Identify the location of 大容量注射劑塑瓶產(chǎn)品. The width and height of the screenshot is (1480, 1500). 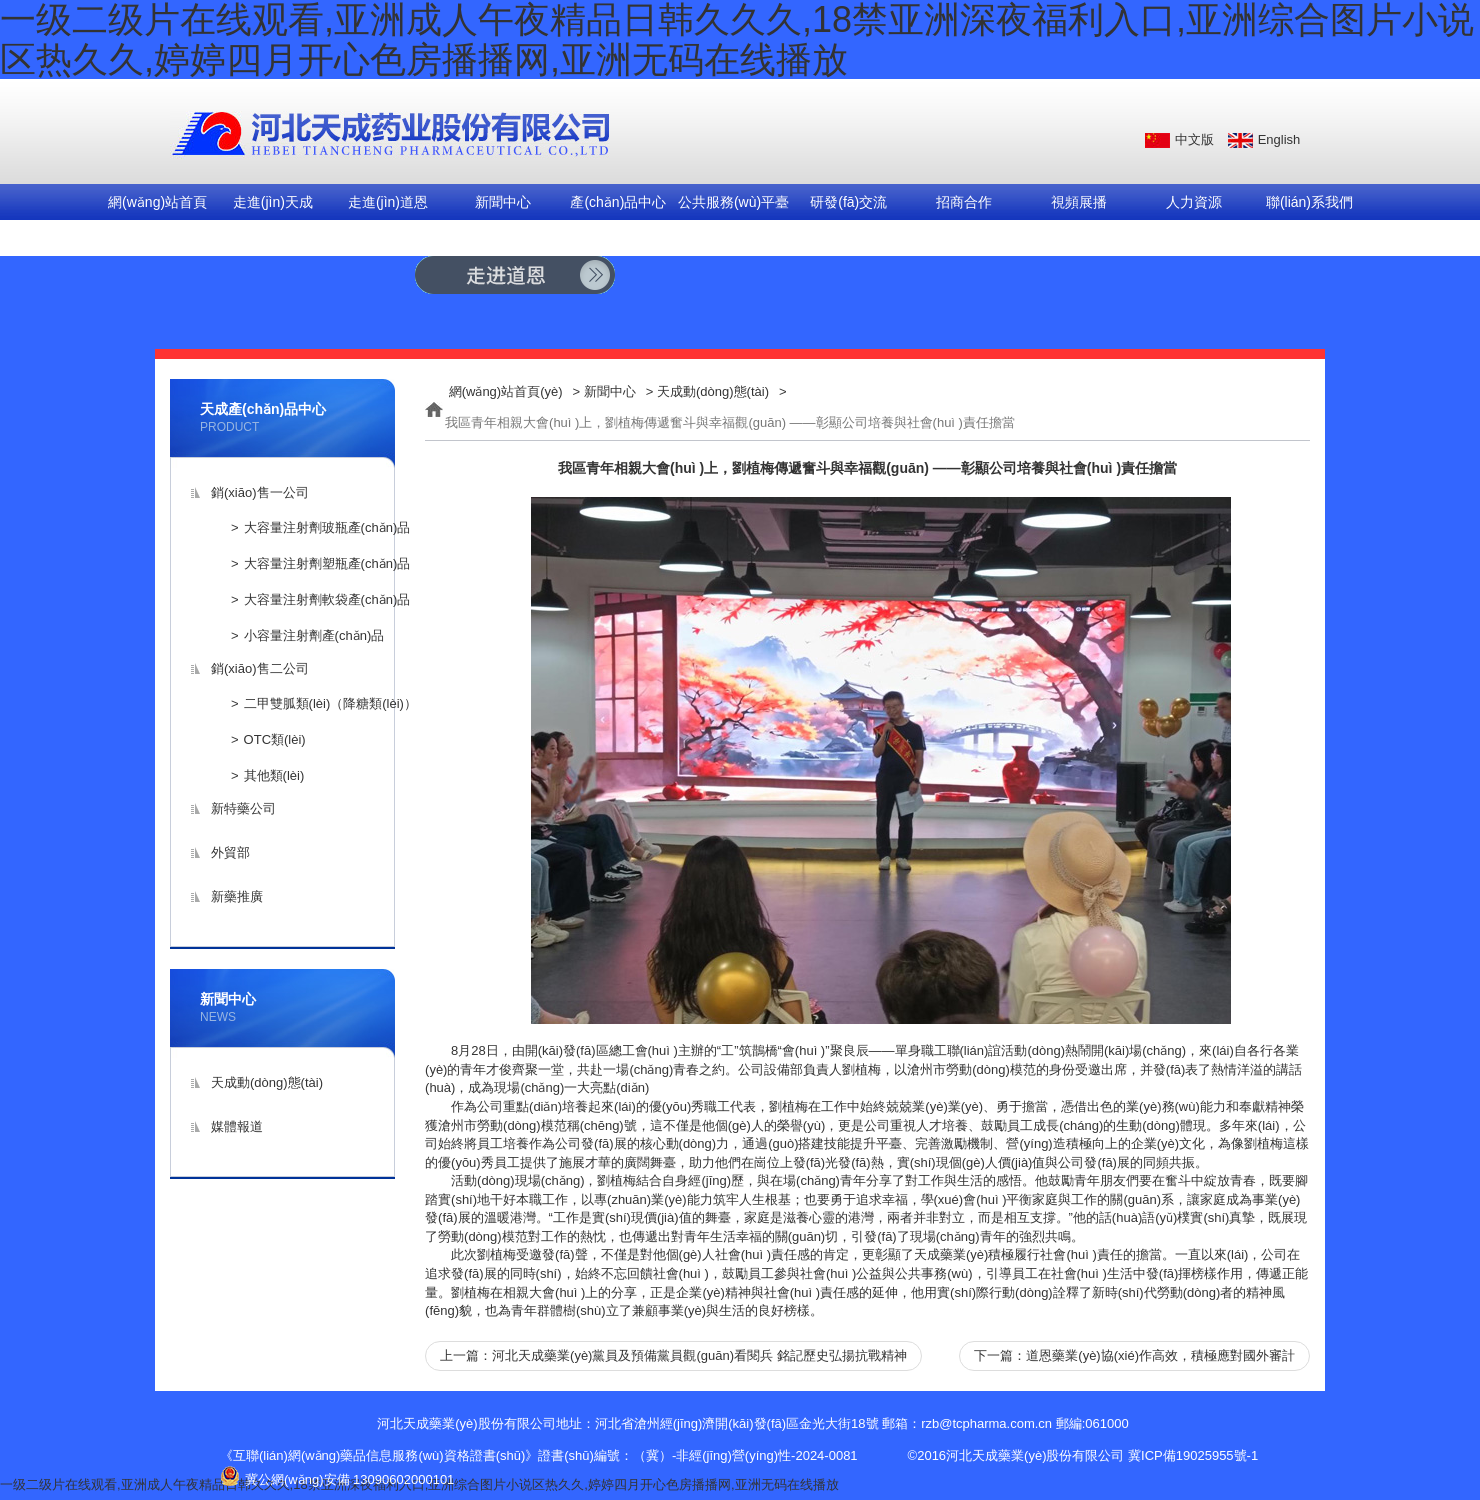
(327, 563).